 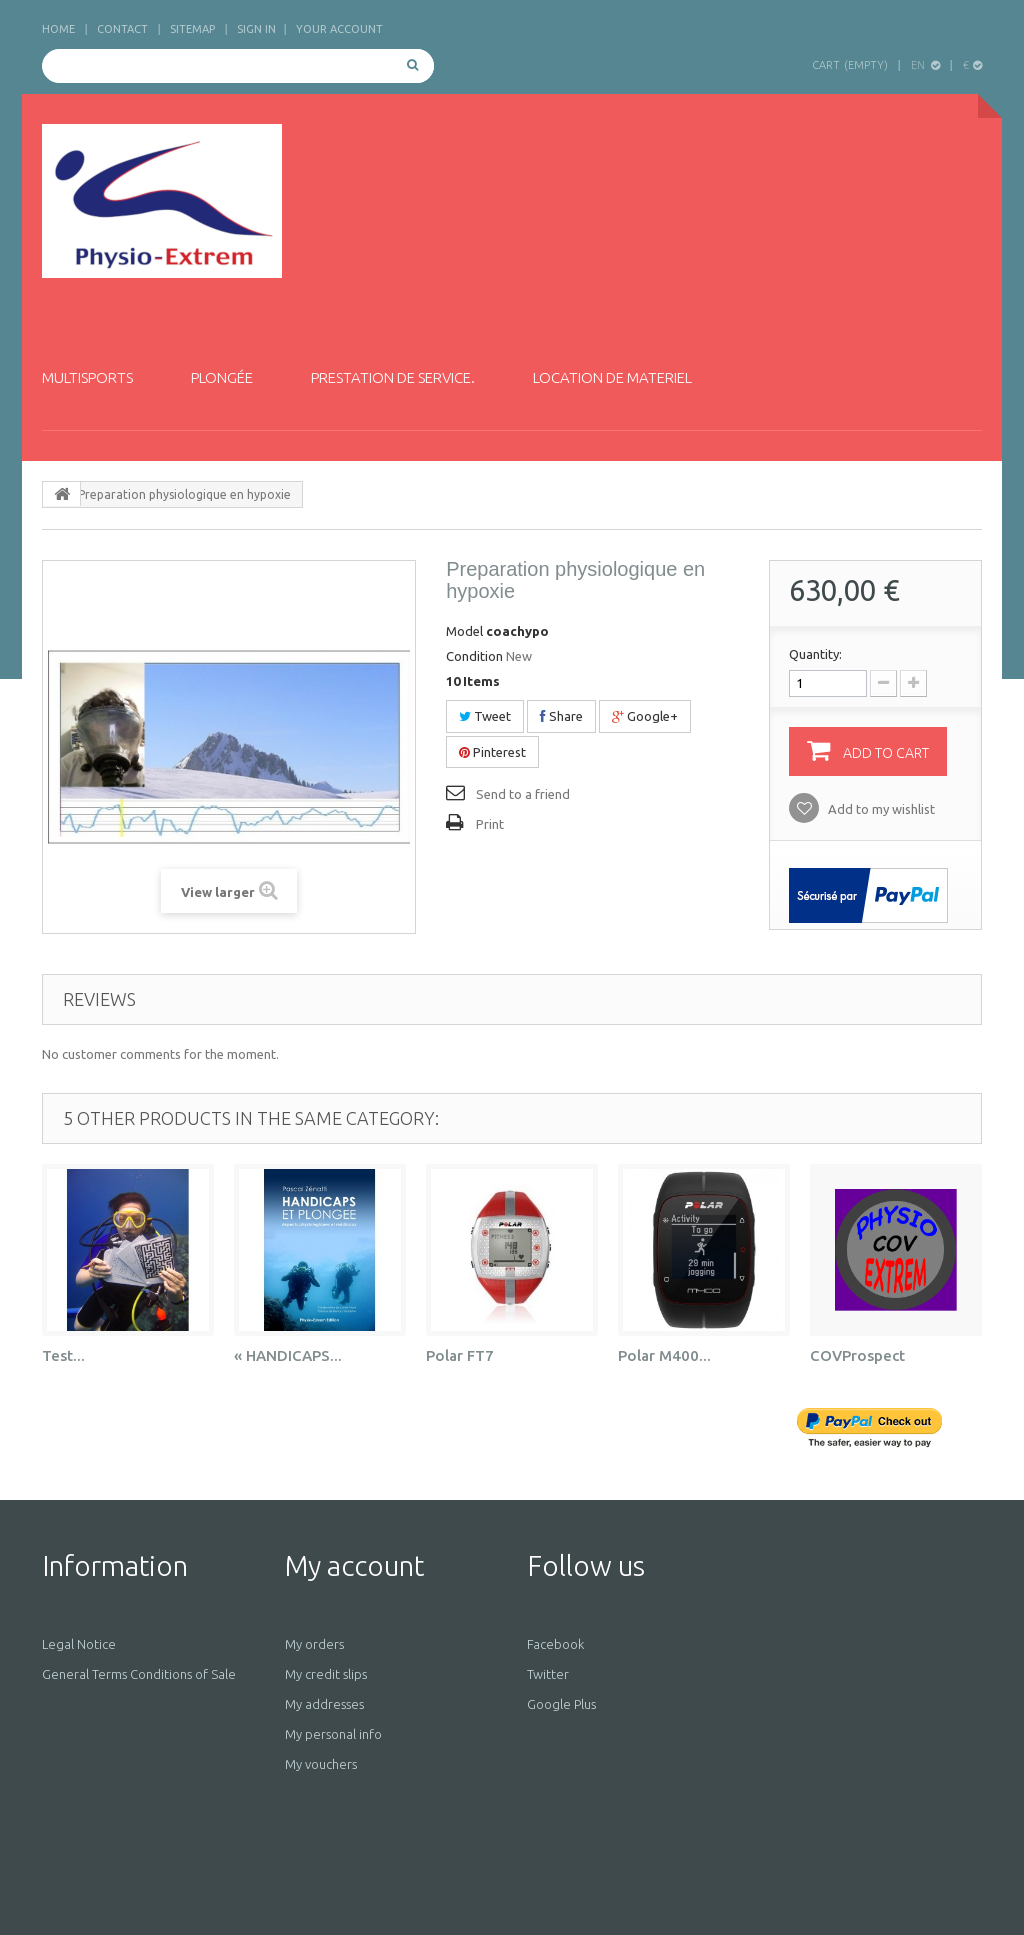 What do you see at coordinates (288, 1355) in the screenshot?
I see `« HANDICAPS...` at bounding box center [288, 1355].